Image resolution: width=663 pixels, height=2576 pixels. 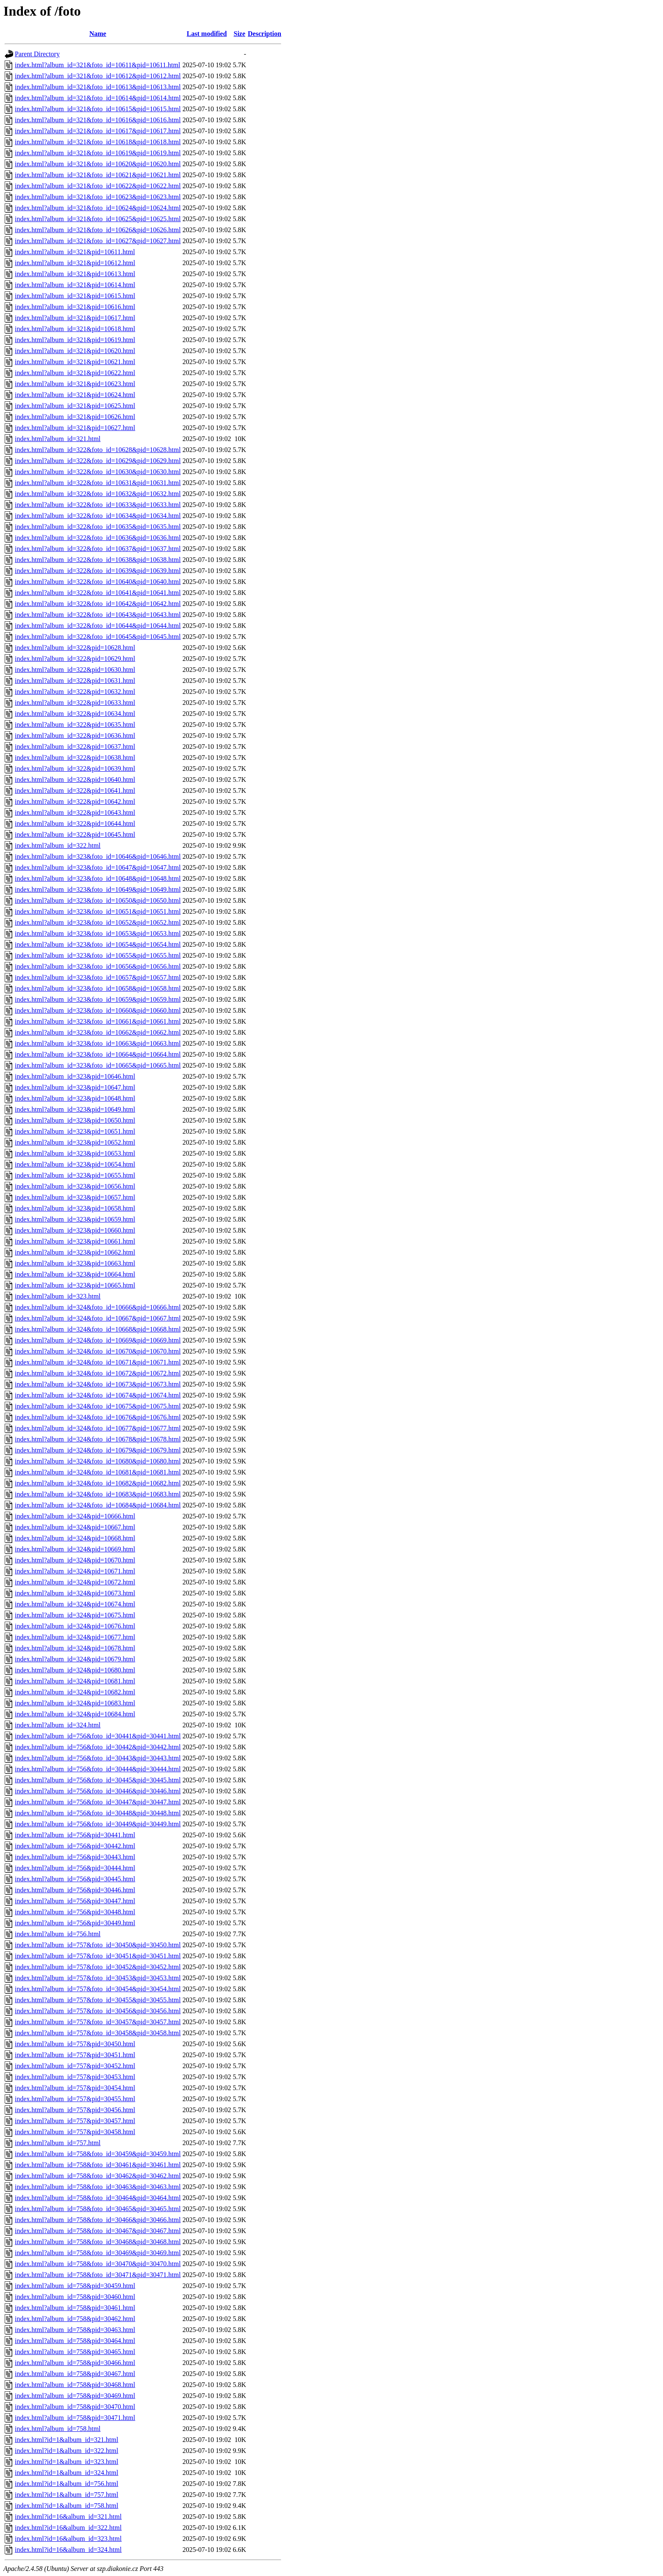 What do you see at coordinates (75, 2362) in the screenshot?
I see `index.html?album_id=758&pid=30466.html` at bounding box center [75, 2362].